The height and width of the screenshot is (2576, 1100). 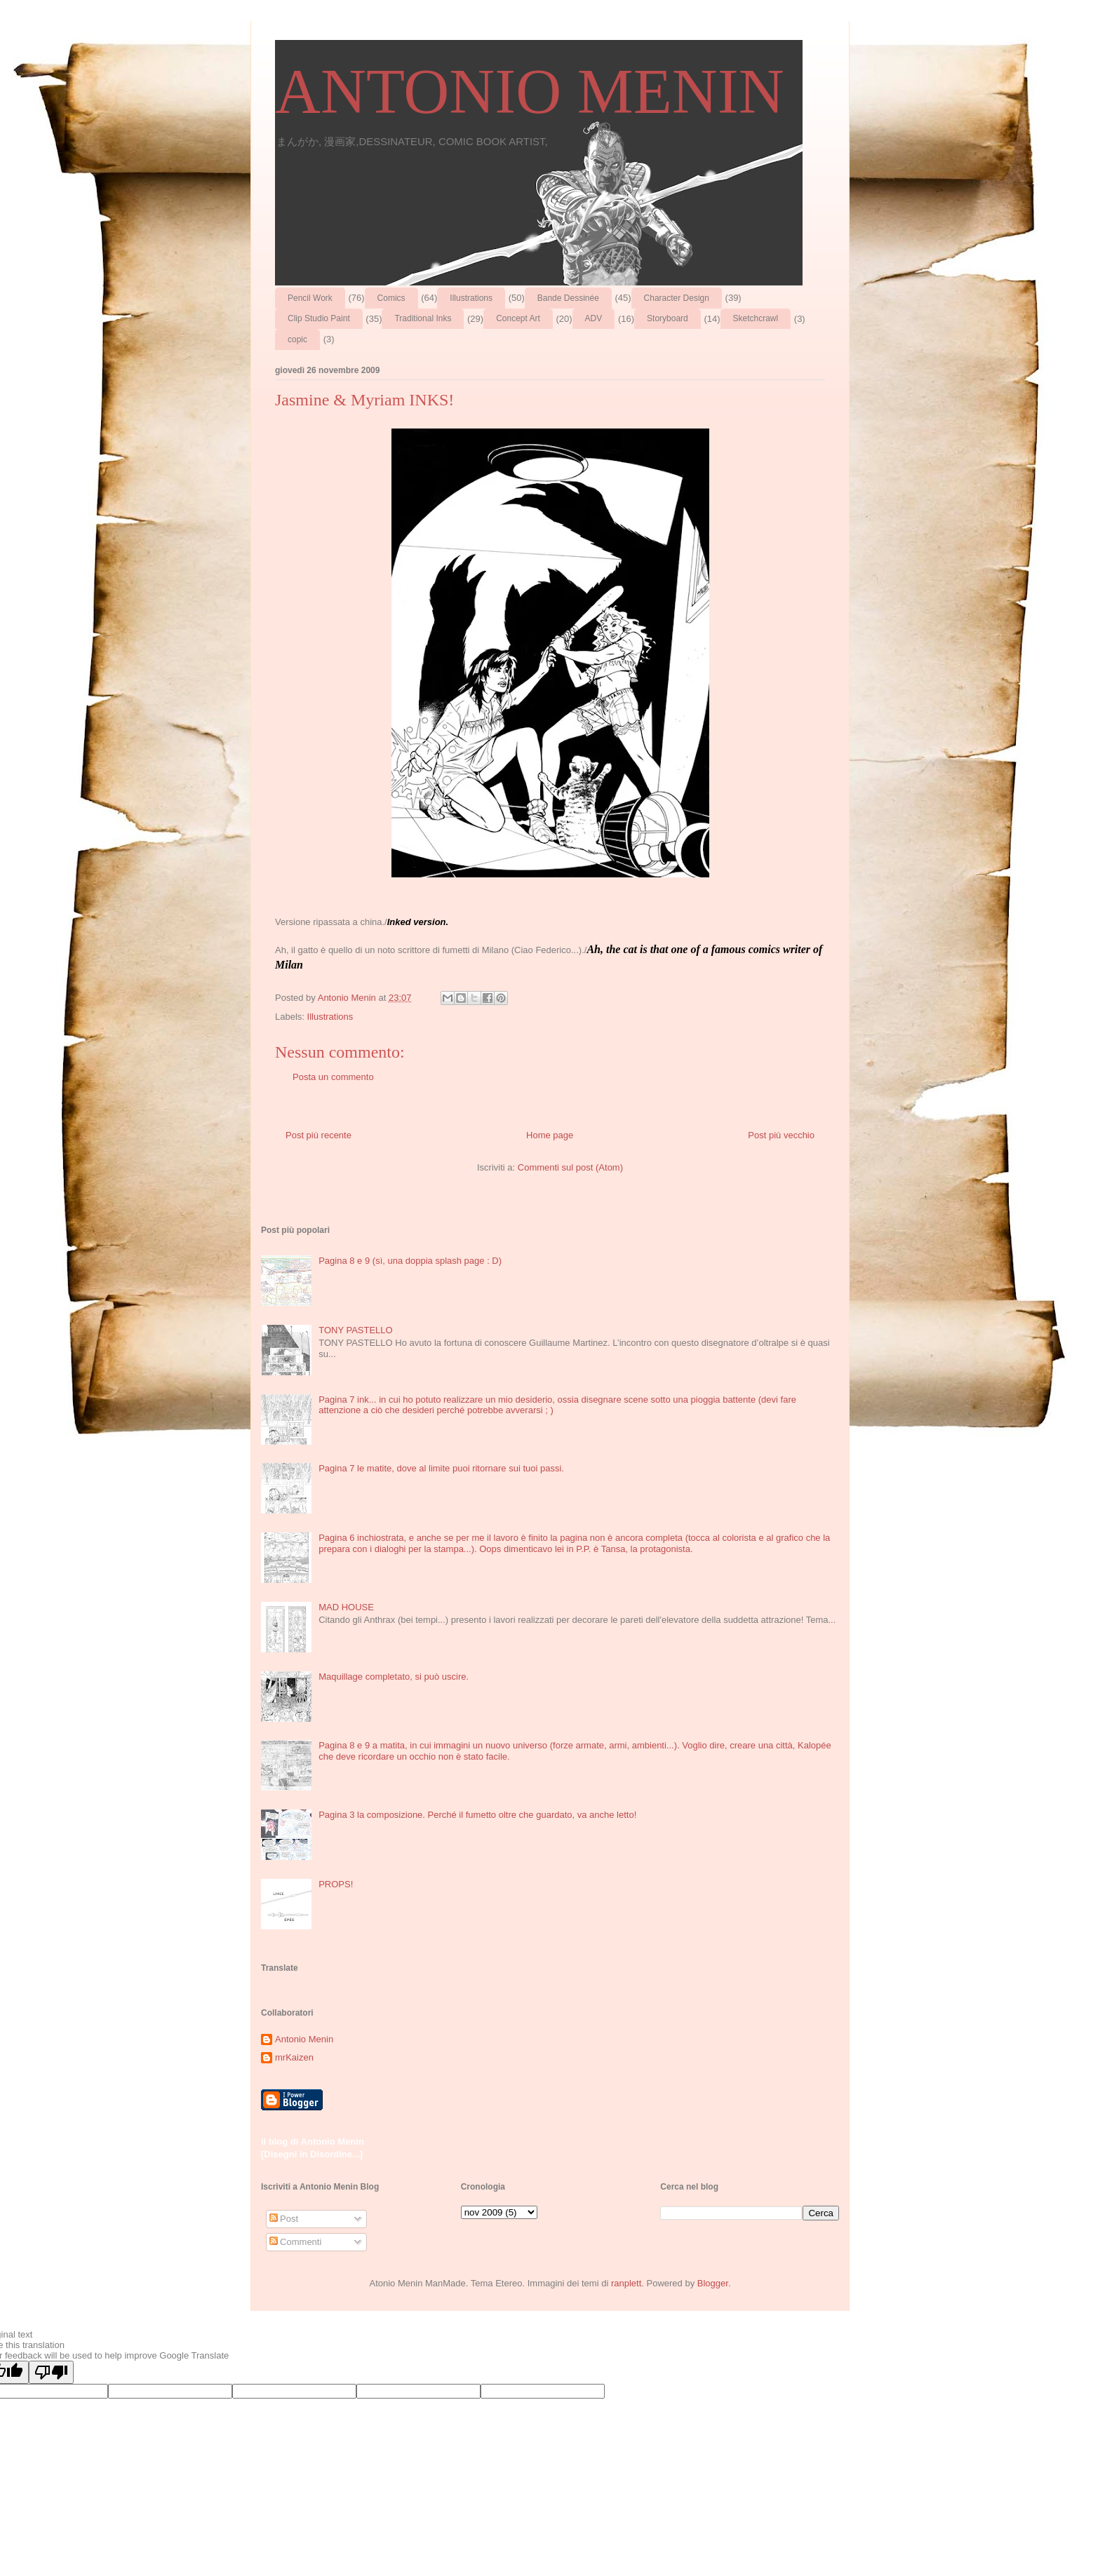 What do you see at coordinates (391, 298) in the screenshot?
I see `Comics` at bounding box center [391, 298].